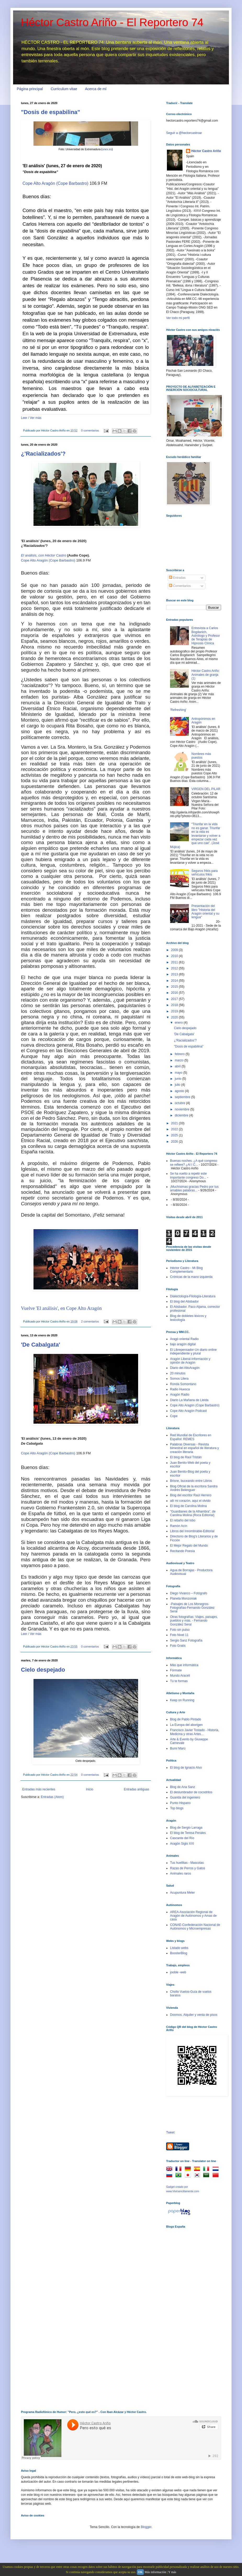 This screenshot has width=242, height=2576. I want to click on Héctor Castro Ariño, so click(206, 151).